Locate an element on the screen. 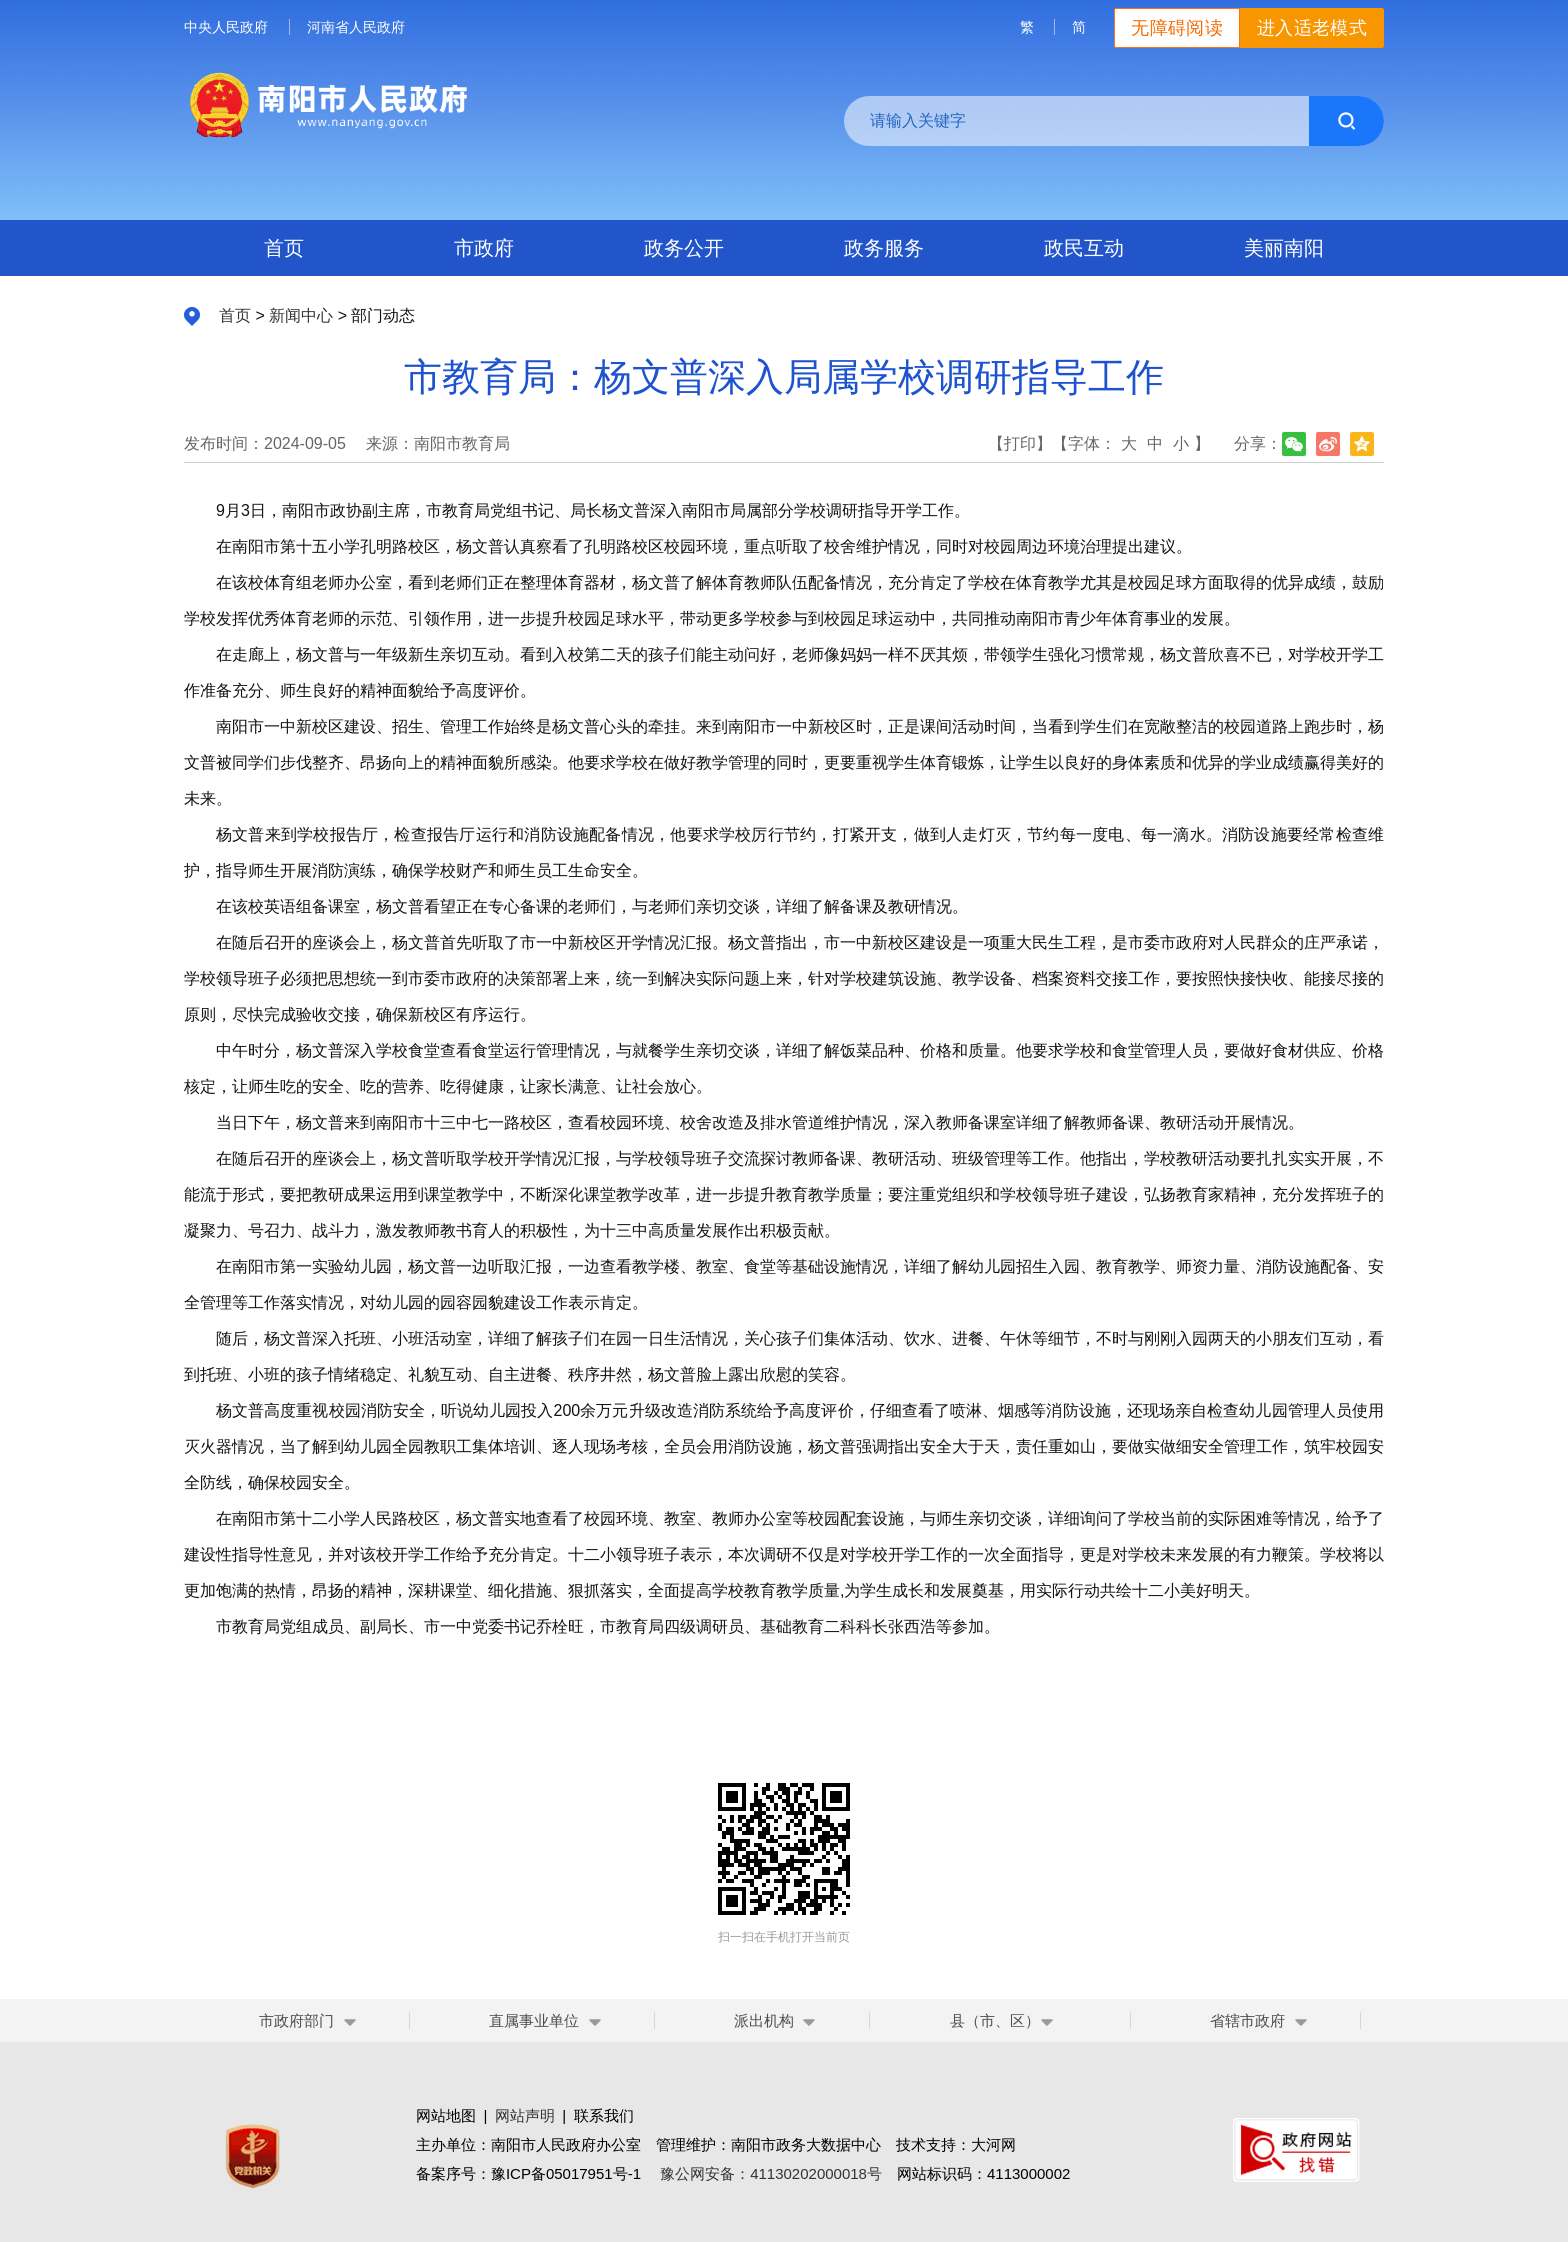  豫公网安备：41130202000018号 is located at coordinates (771, 2173).